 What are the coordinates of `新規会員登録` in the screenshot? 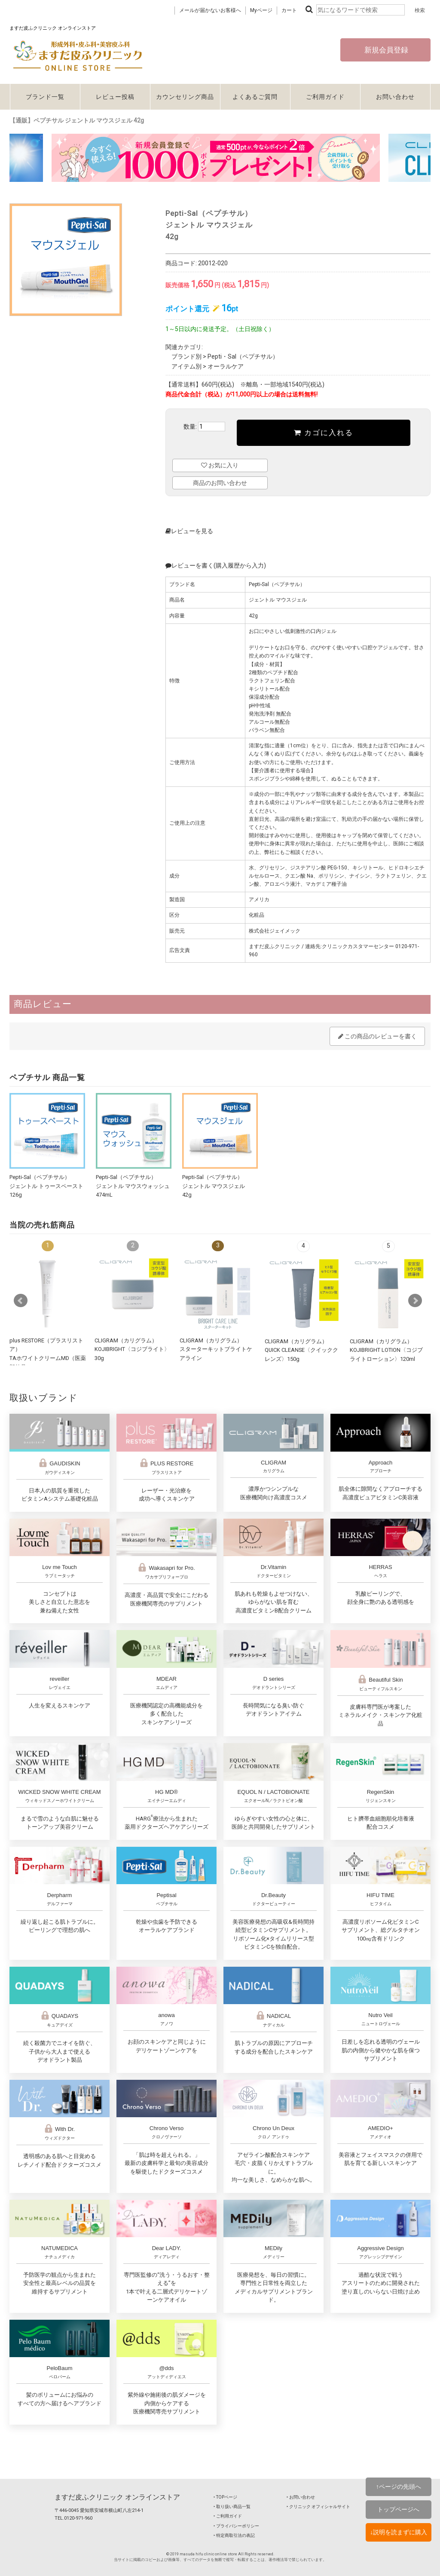 It's located at (385, 50).